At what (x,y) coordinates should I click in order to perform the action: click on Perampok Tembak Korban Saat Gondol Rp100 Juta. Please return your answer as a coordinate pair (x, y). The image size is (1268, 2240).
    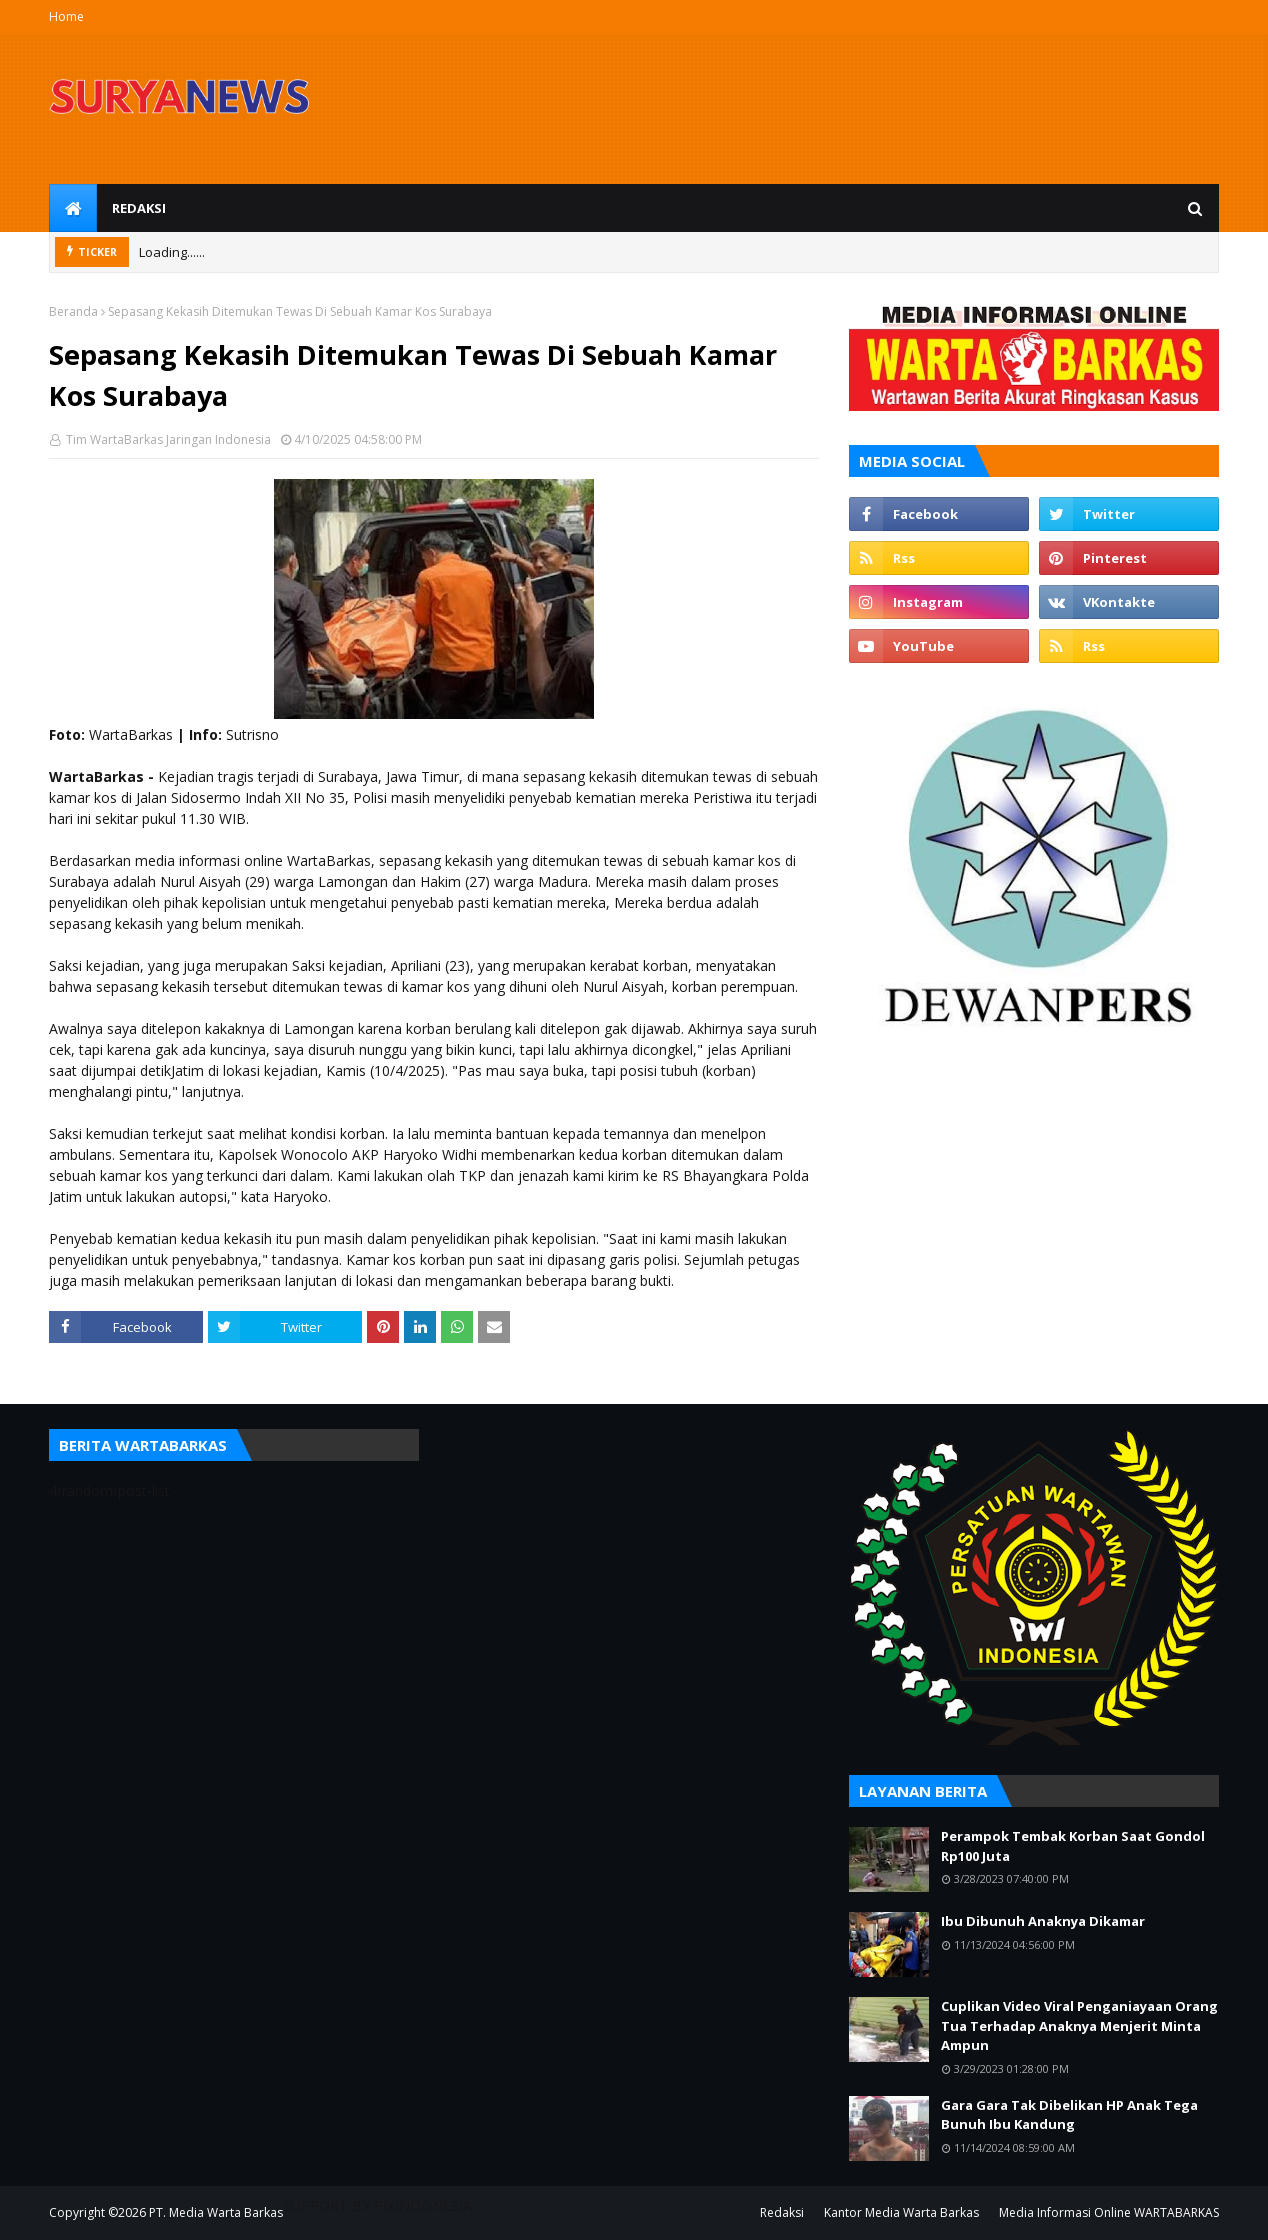
    Looking at the image, I should click on (1073, 1846).